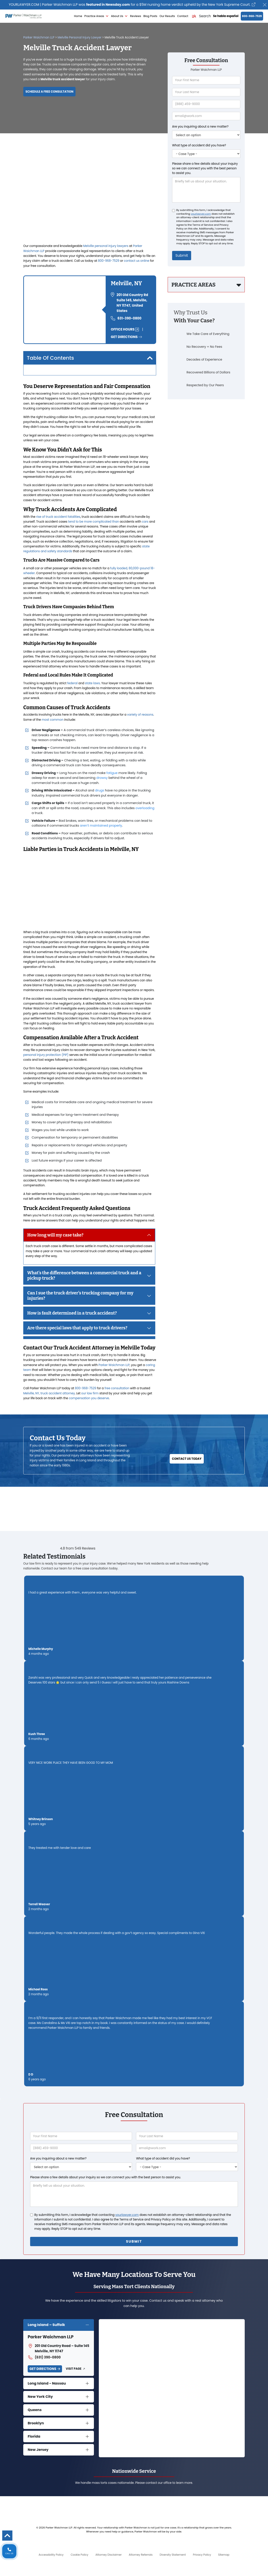 This screenshot has height=2576, width=268. Describe the element at coordinates (79, 37) in the screenshot. I see `Melville Personal Injury Lawyer` at that location.